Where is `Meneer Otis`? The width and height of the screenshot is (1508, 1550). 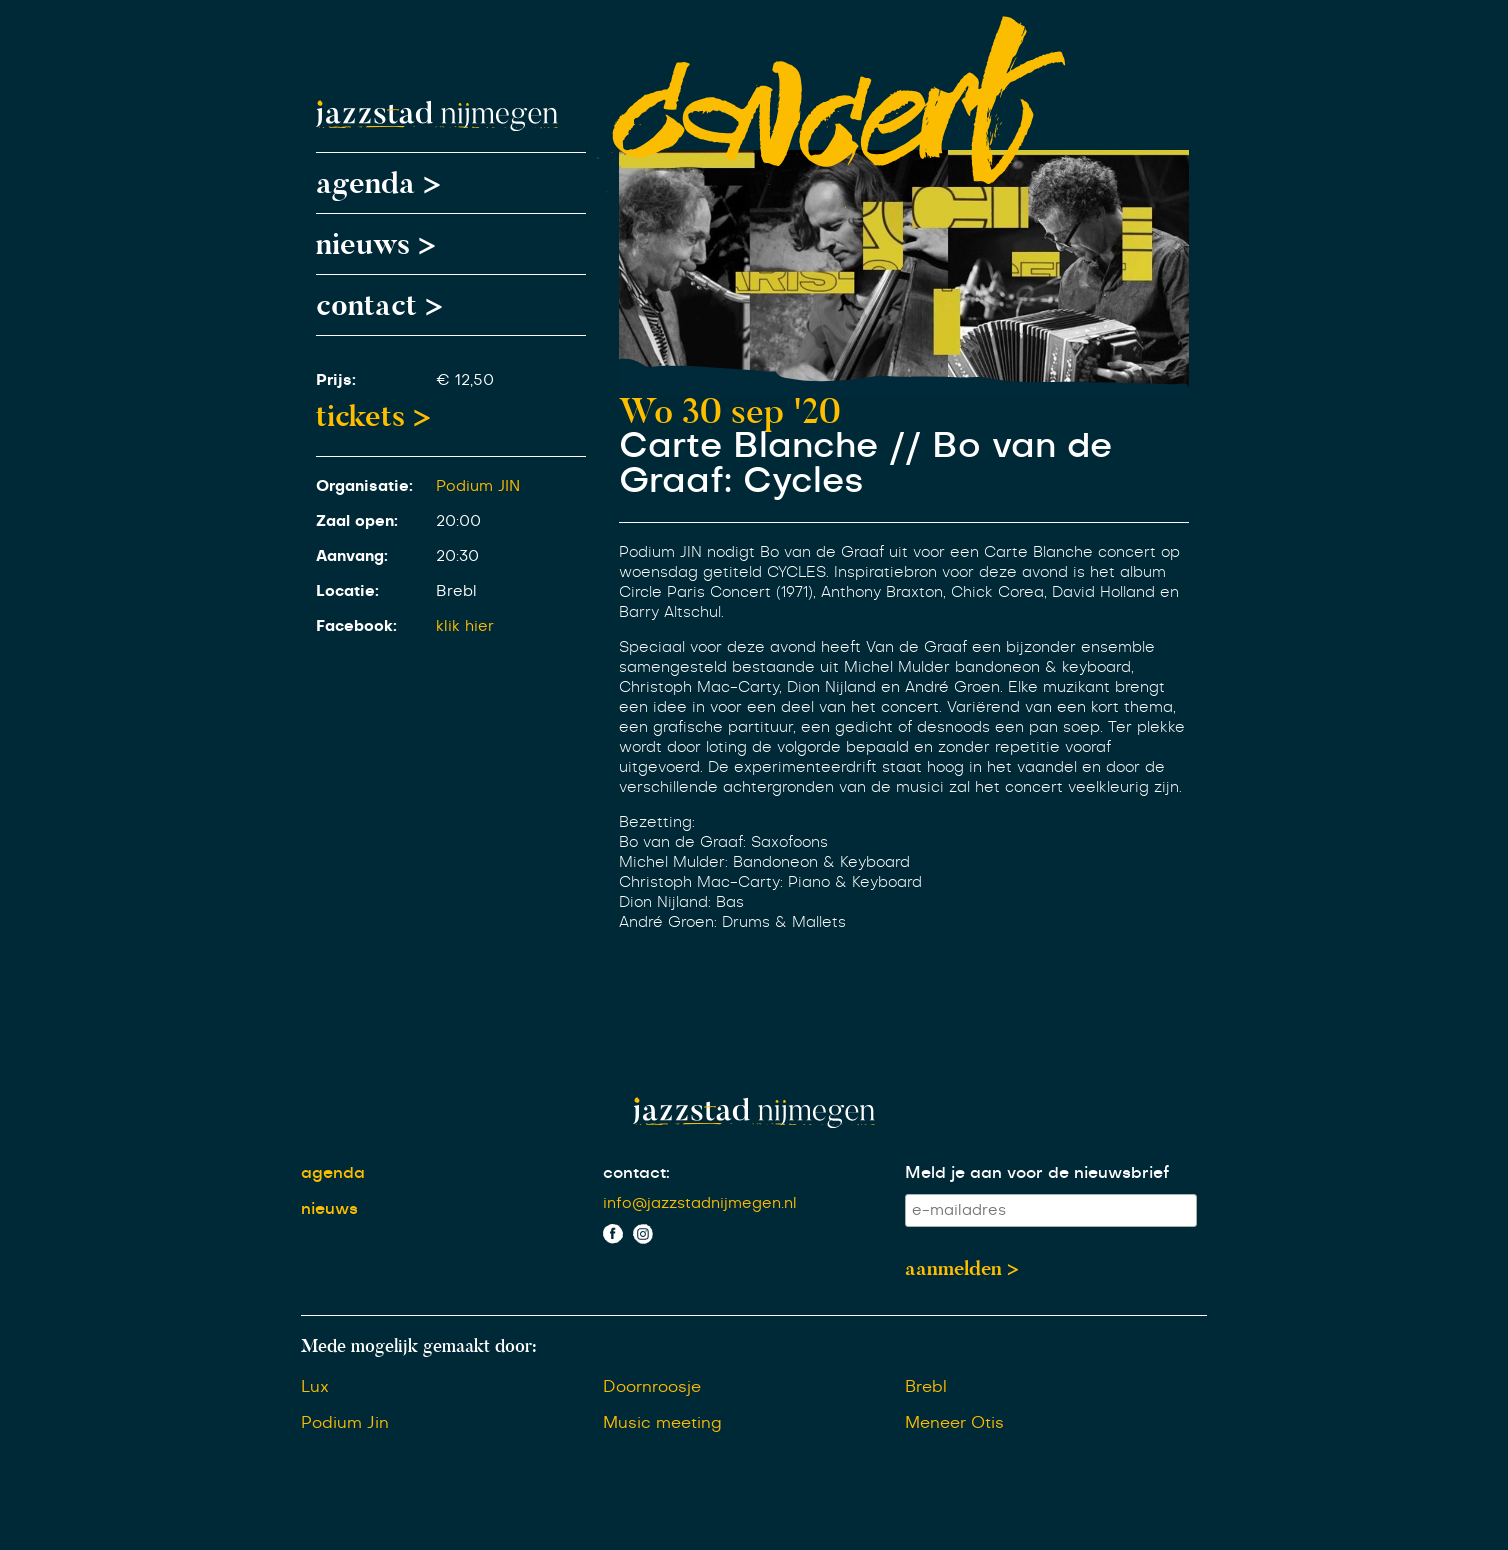
Meneer Otis is located at coordinates (954, 1423).